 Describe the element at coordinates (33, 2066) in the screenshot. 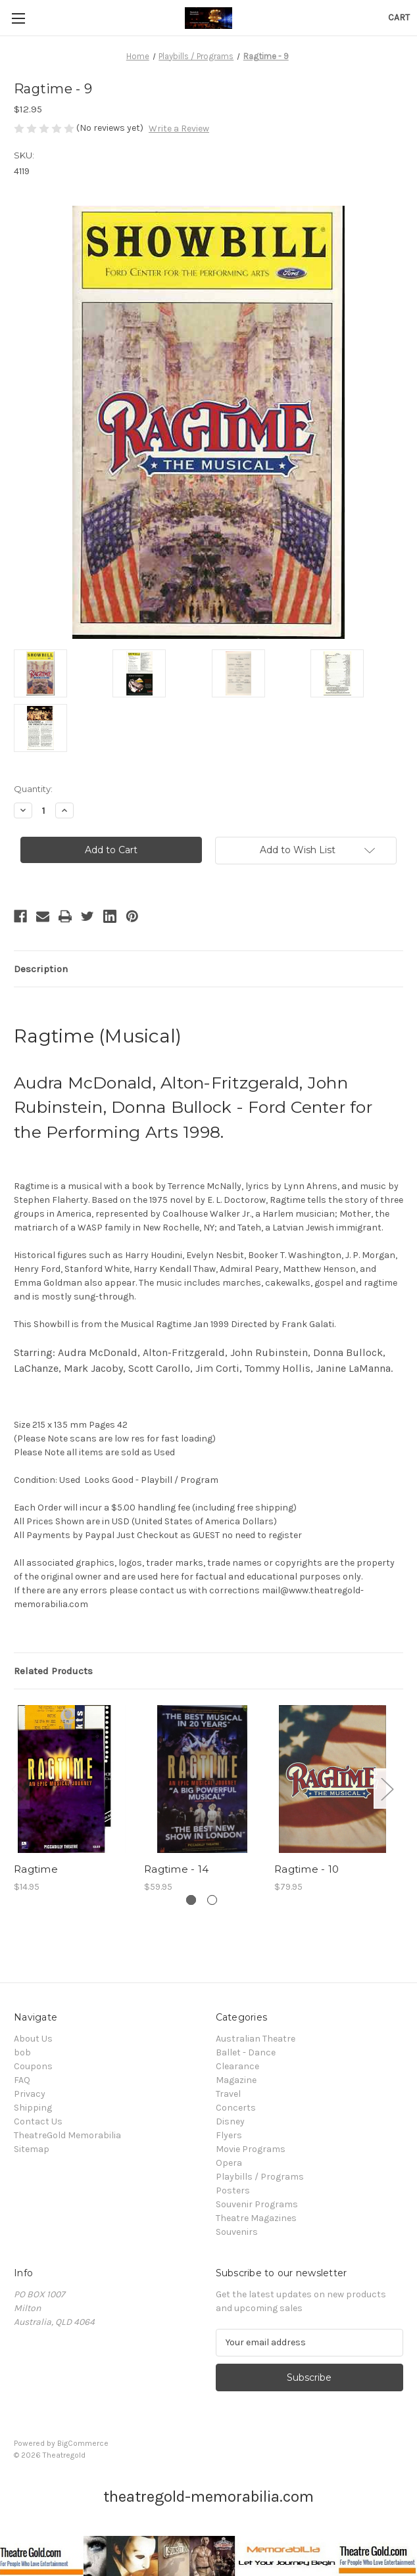

I see `Coupons` at that location.